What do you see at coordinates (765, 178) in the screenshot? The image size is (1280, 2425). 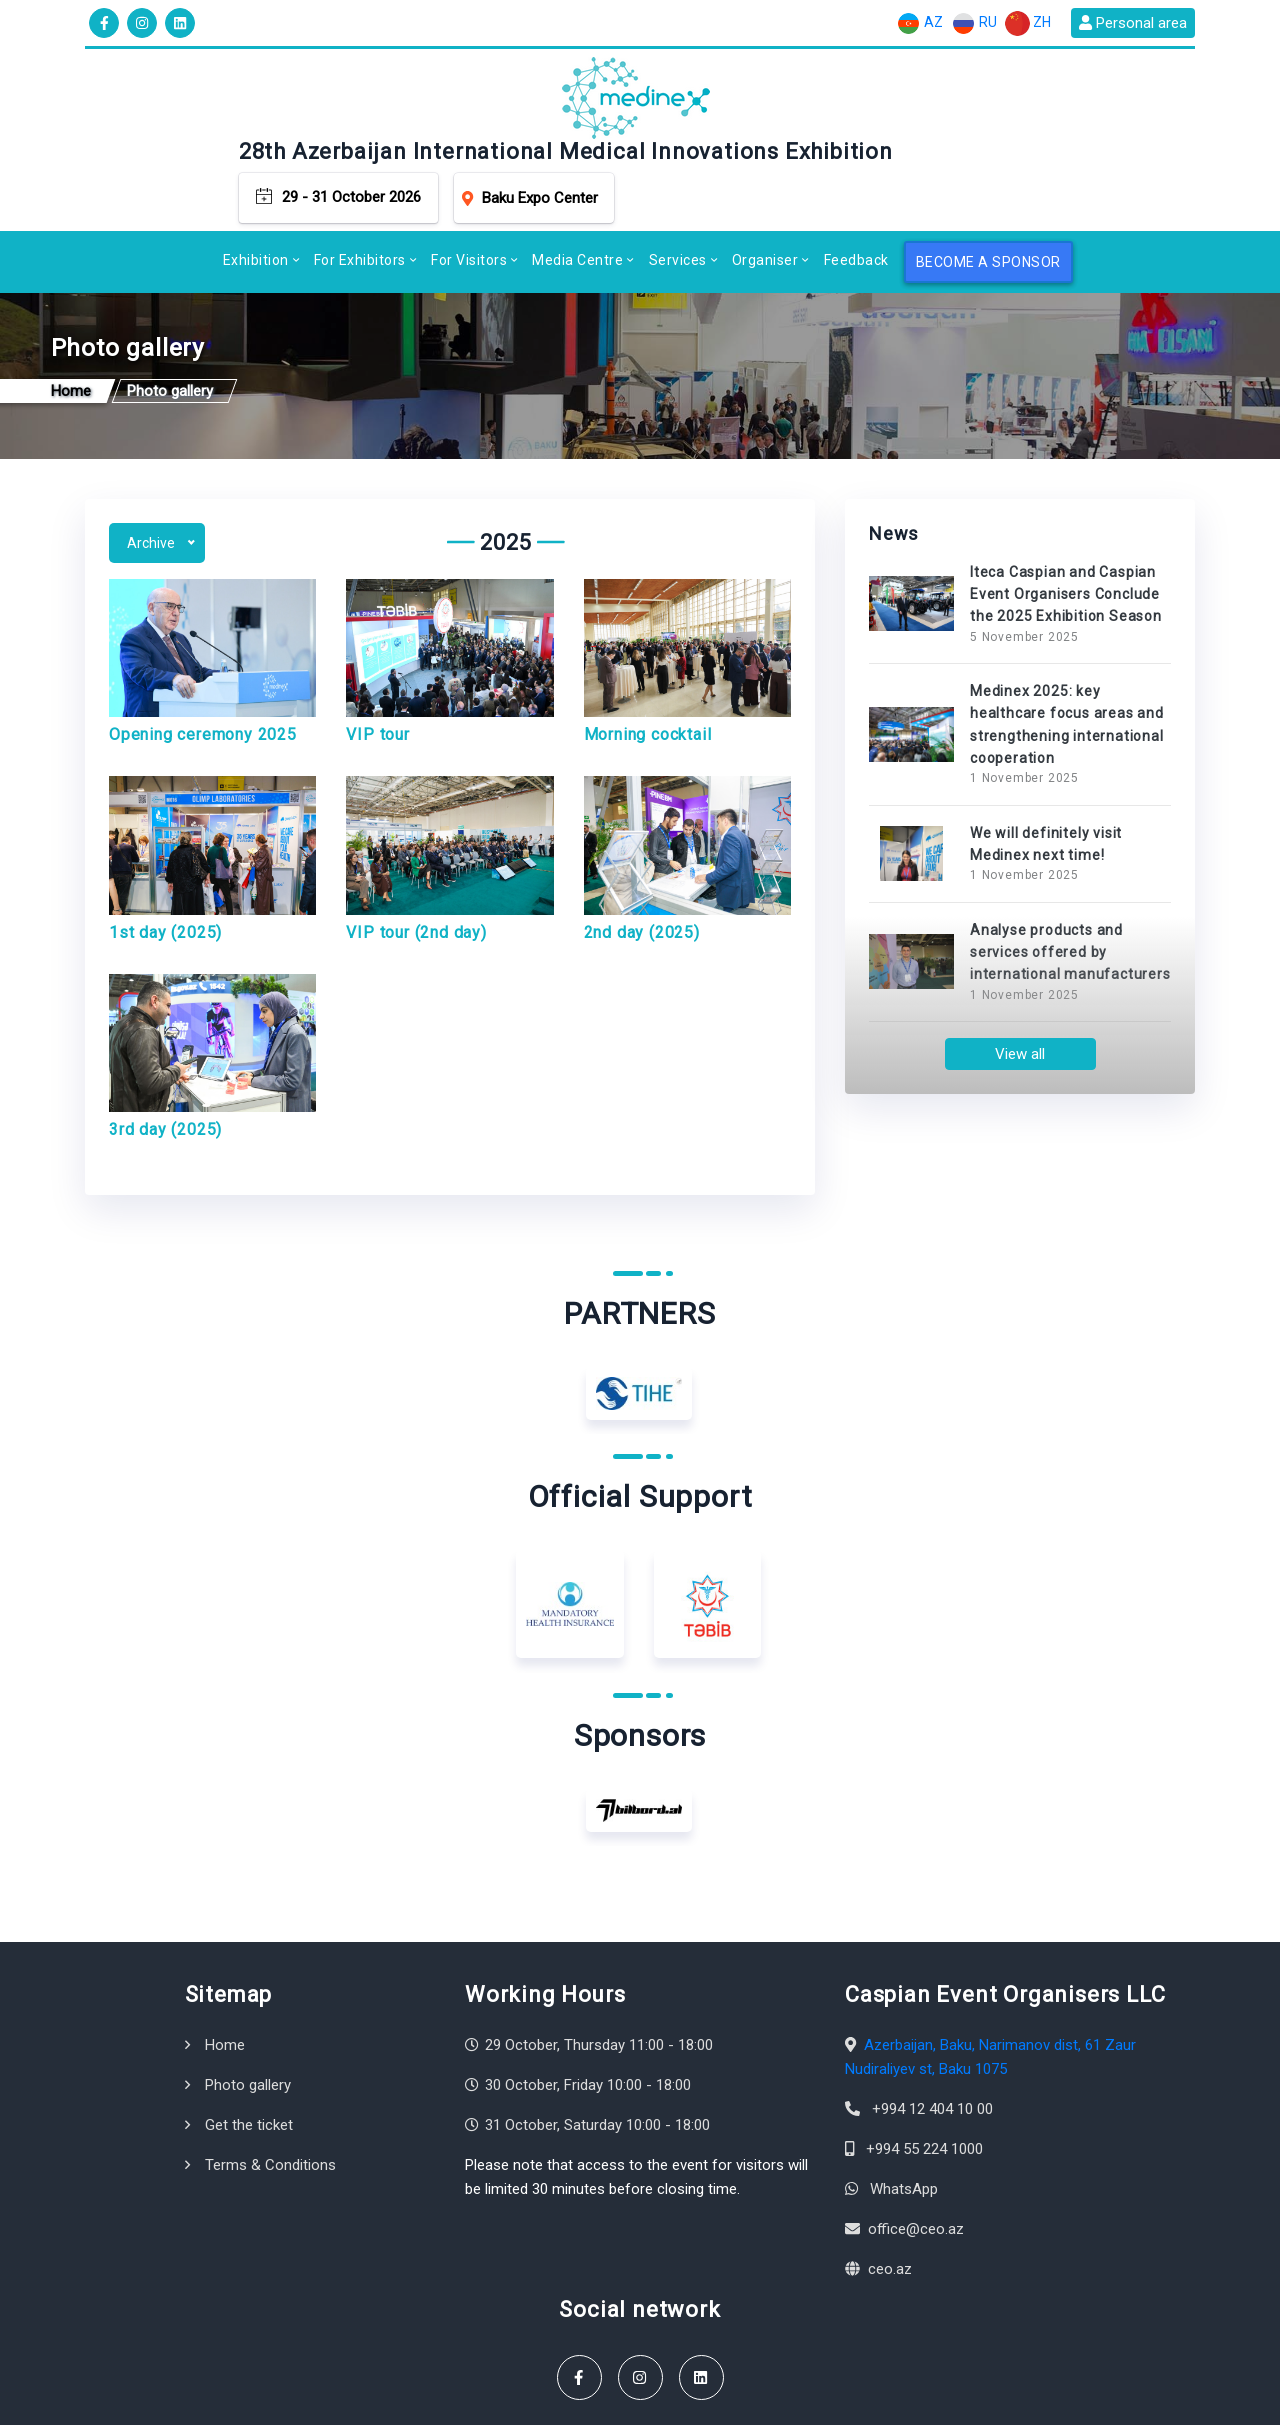 I see `Organiser` at bounding box center [765, 178].